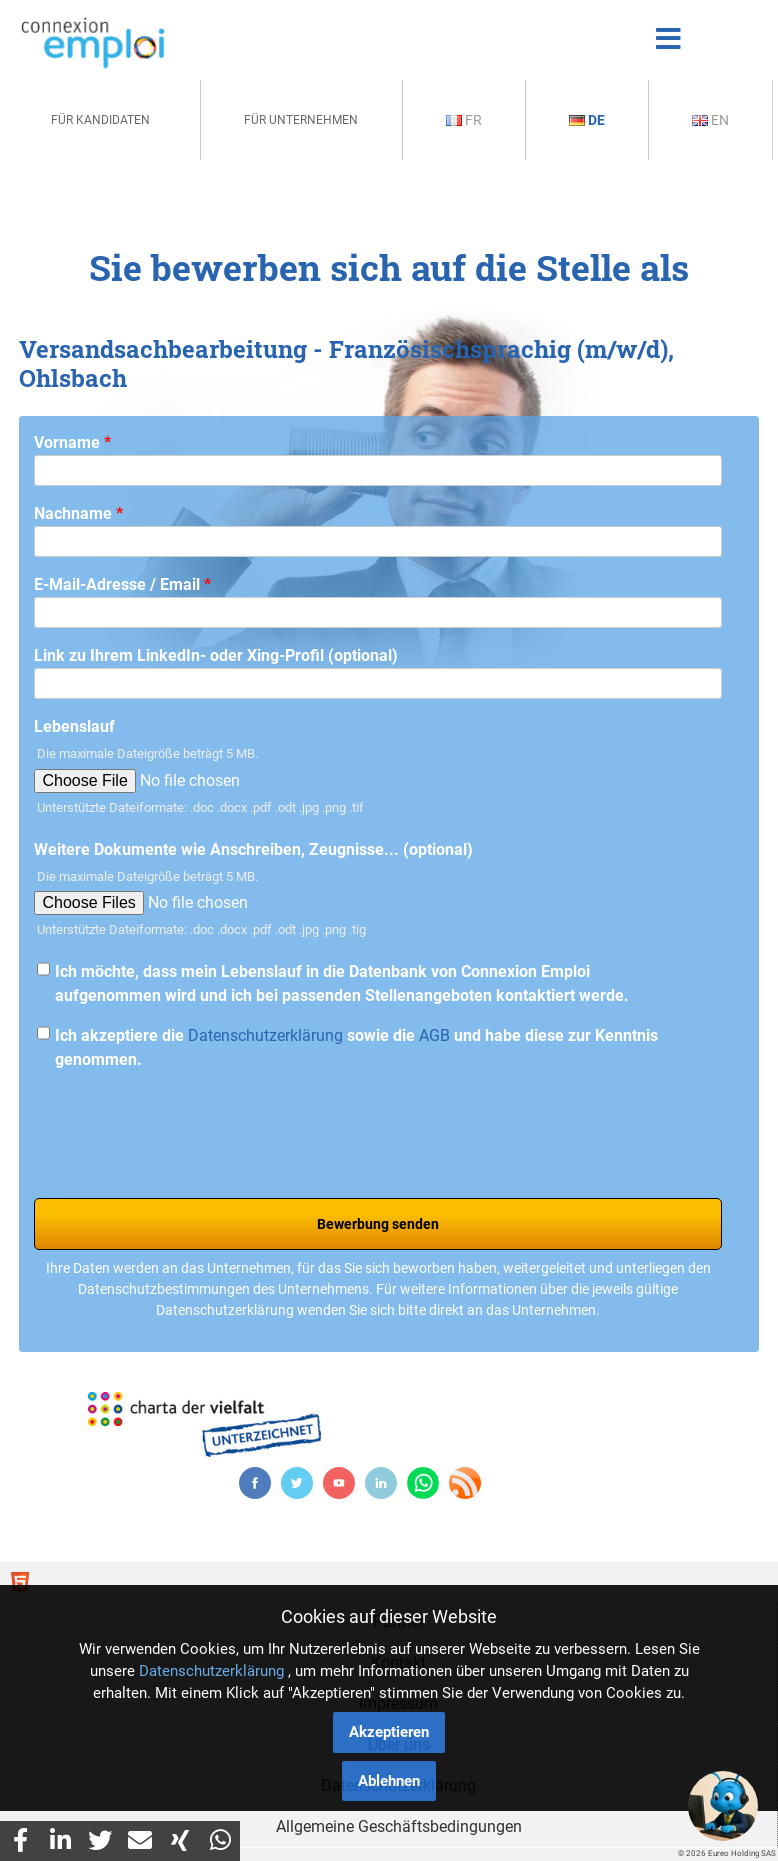  I want to click on E-Mail-Adresse / Email, so click(122, 584).